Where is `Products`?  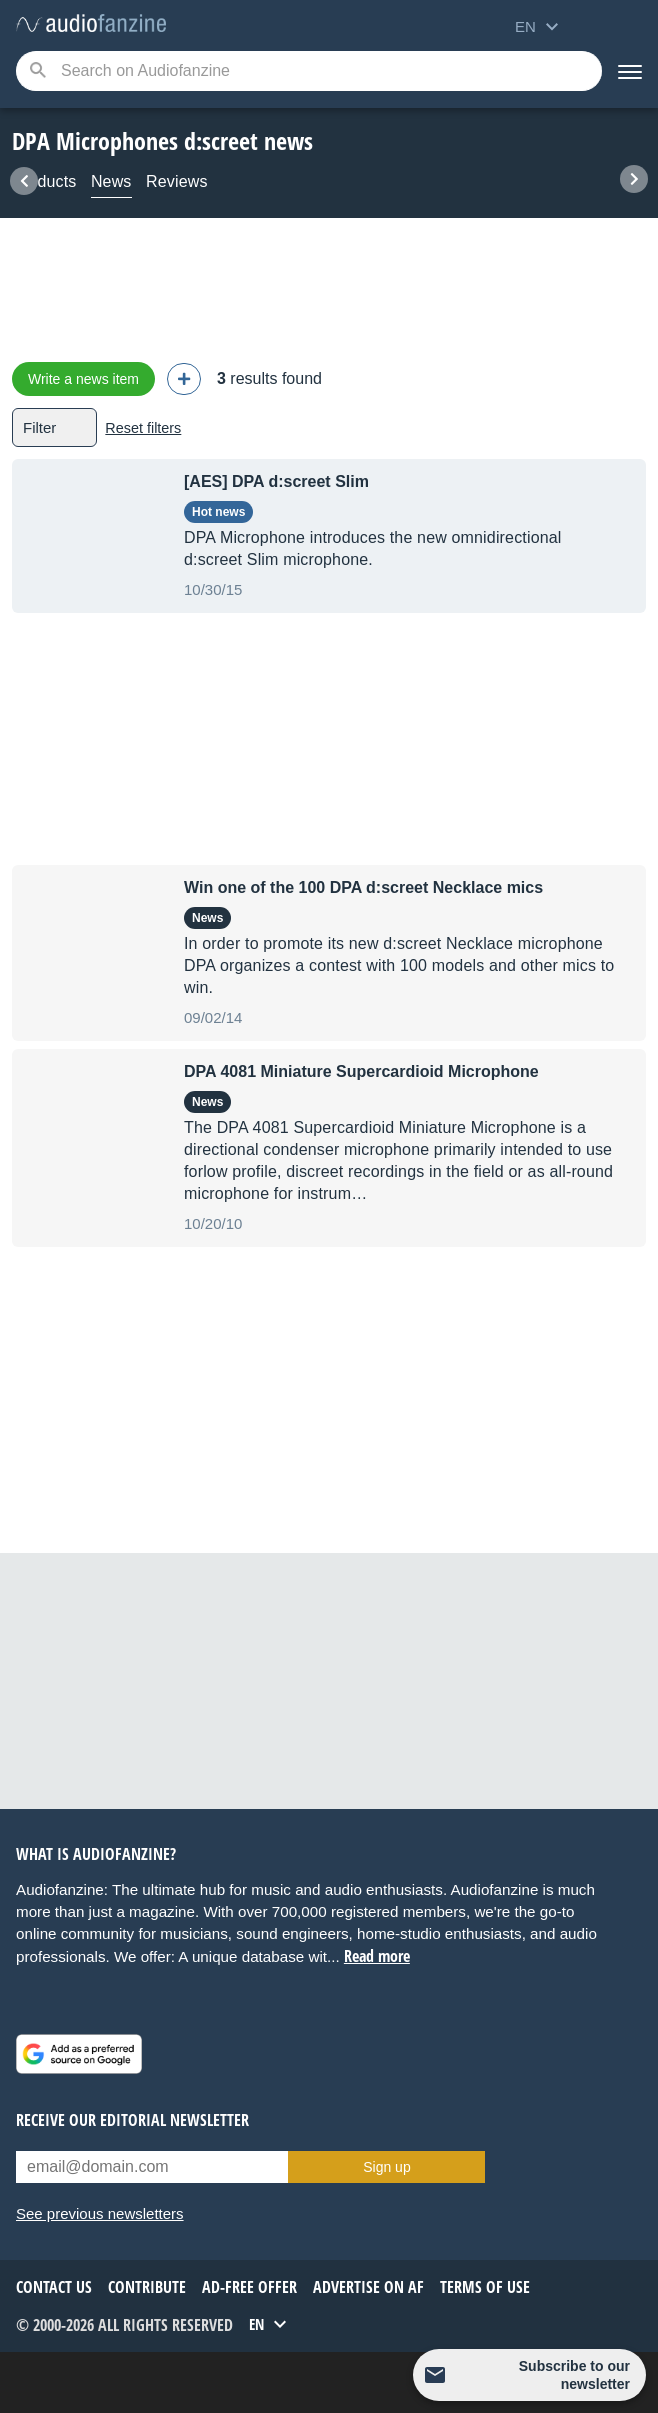 Products is located at coordinates (44, 181).